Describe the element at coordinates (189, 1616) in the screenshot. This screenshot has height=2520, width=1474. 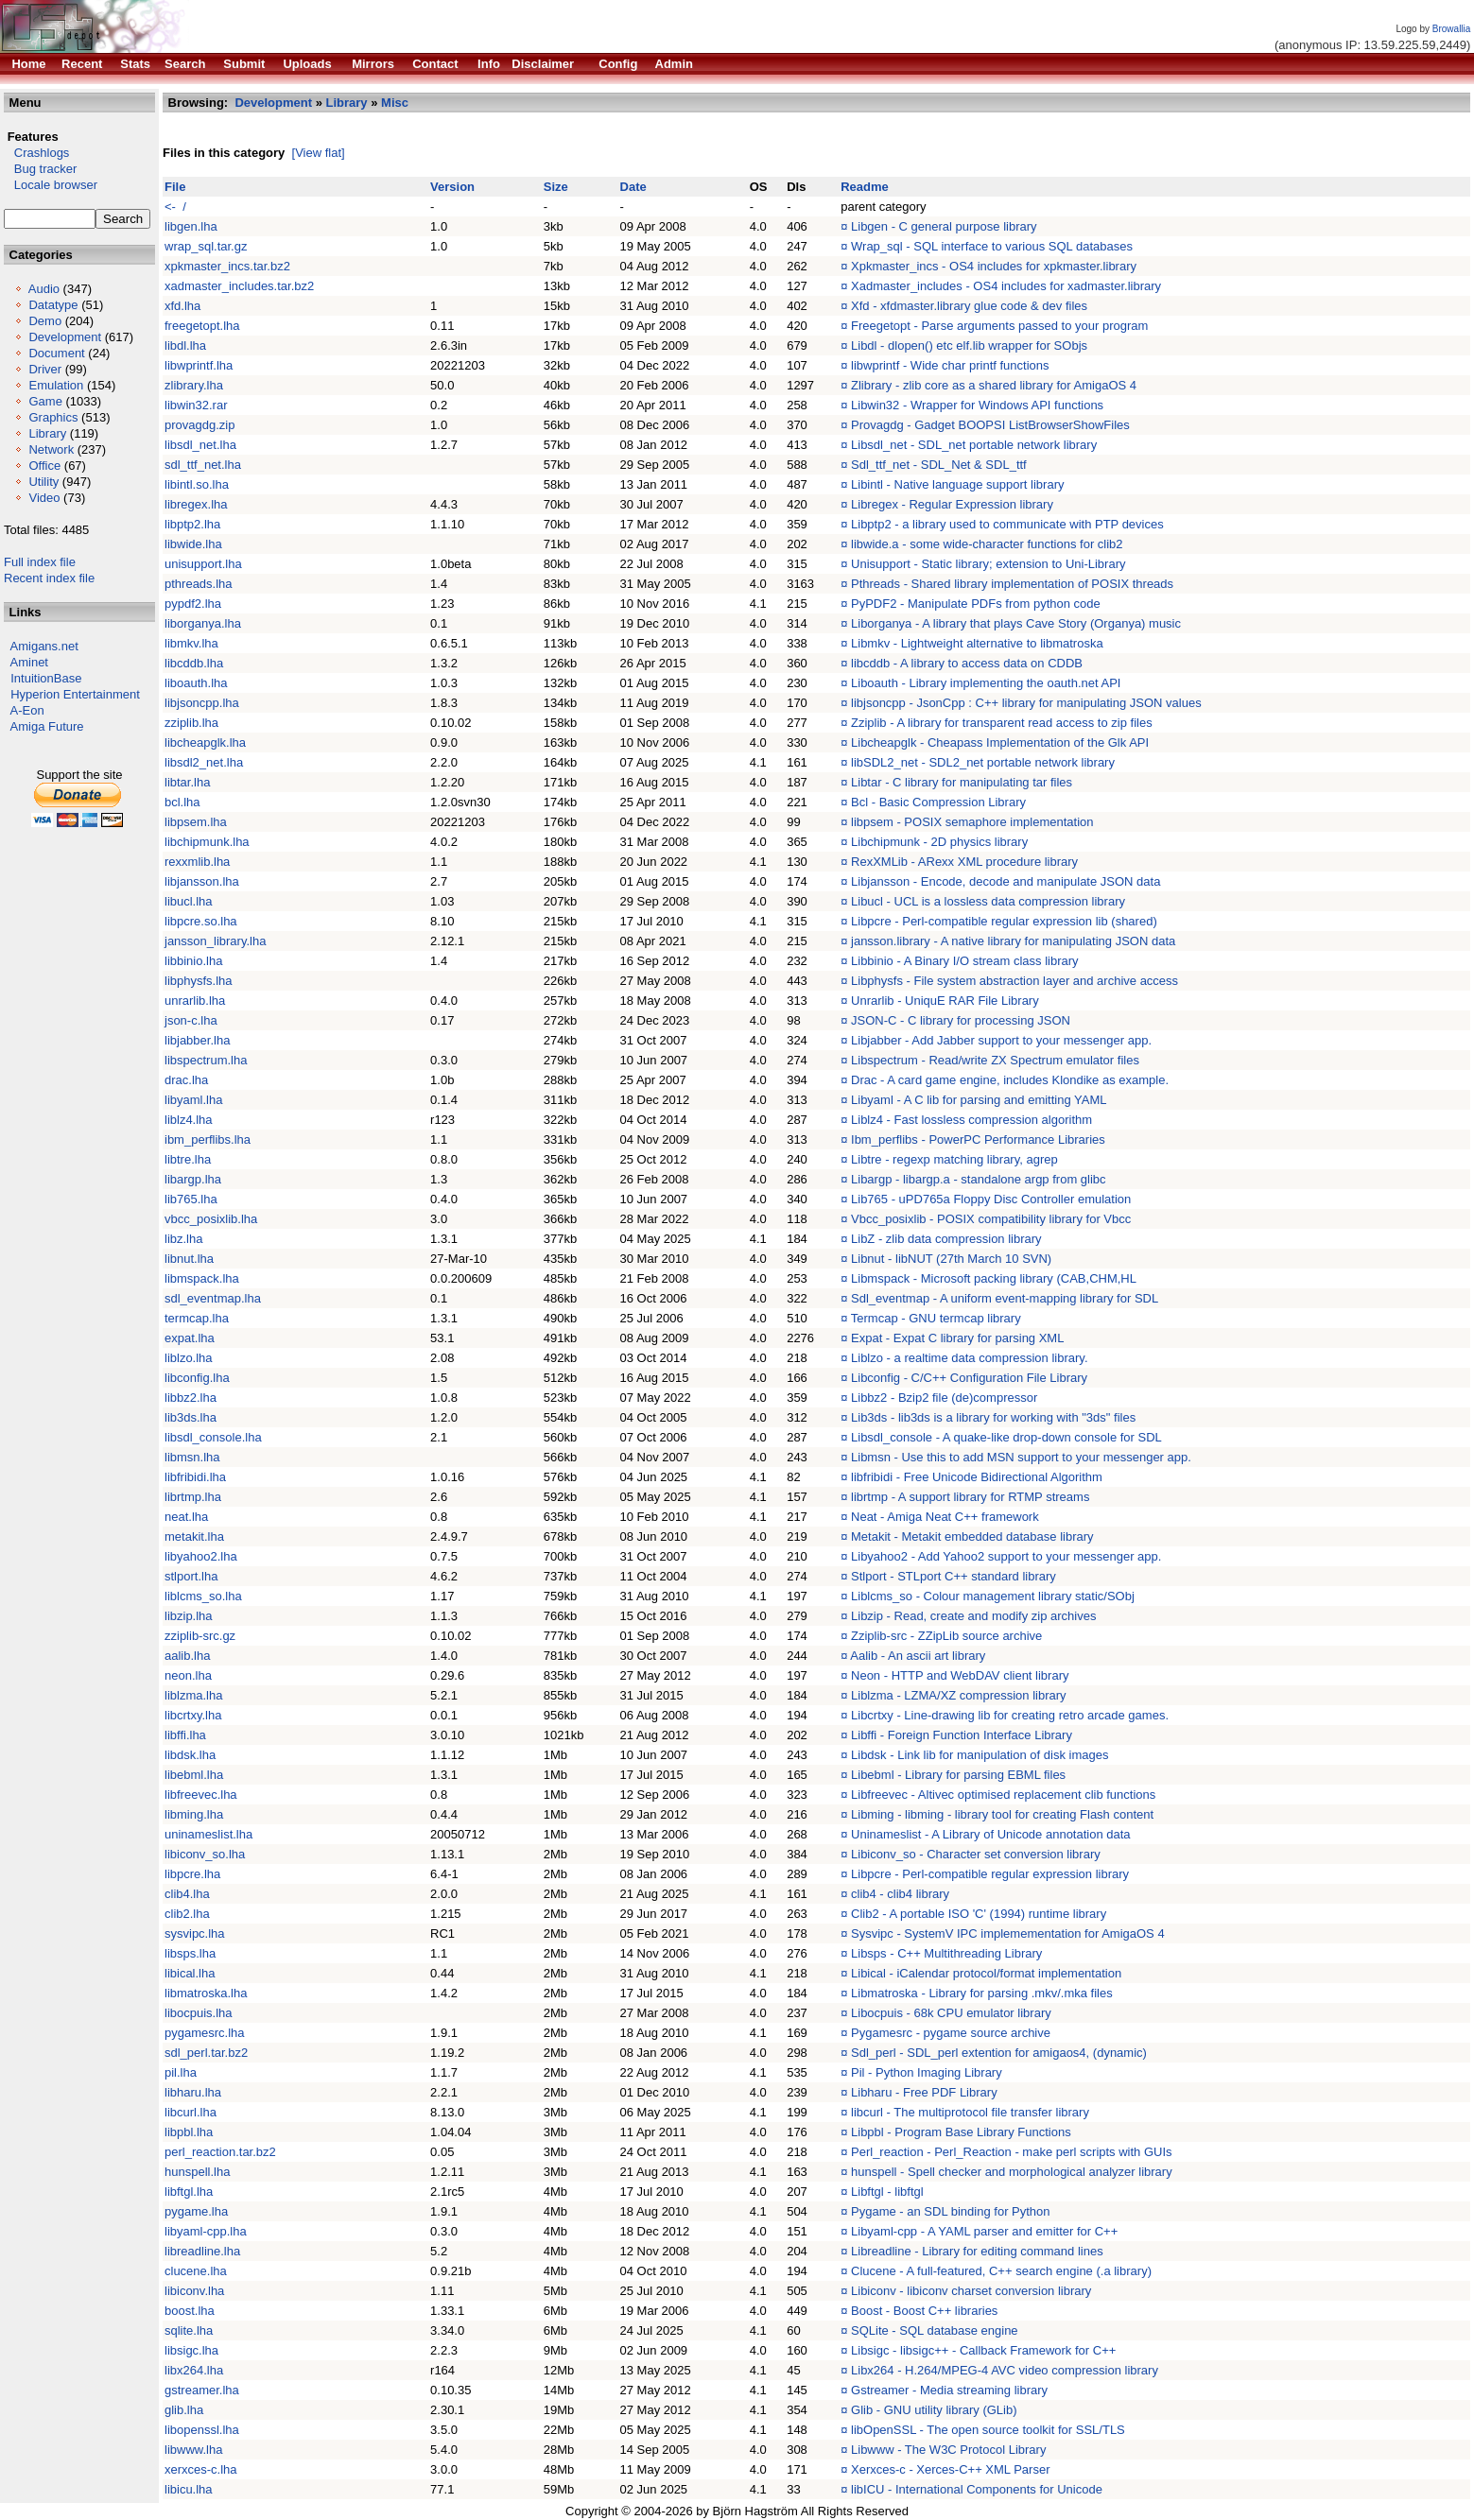
I see `libzip.lha` at that location.